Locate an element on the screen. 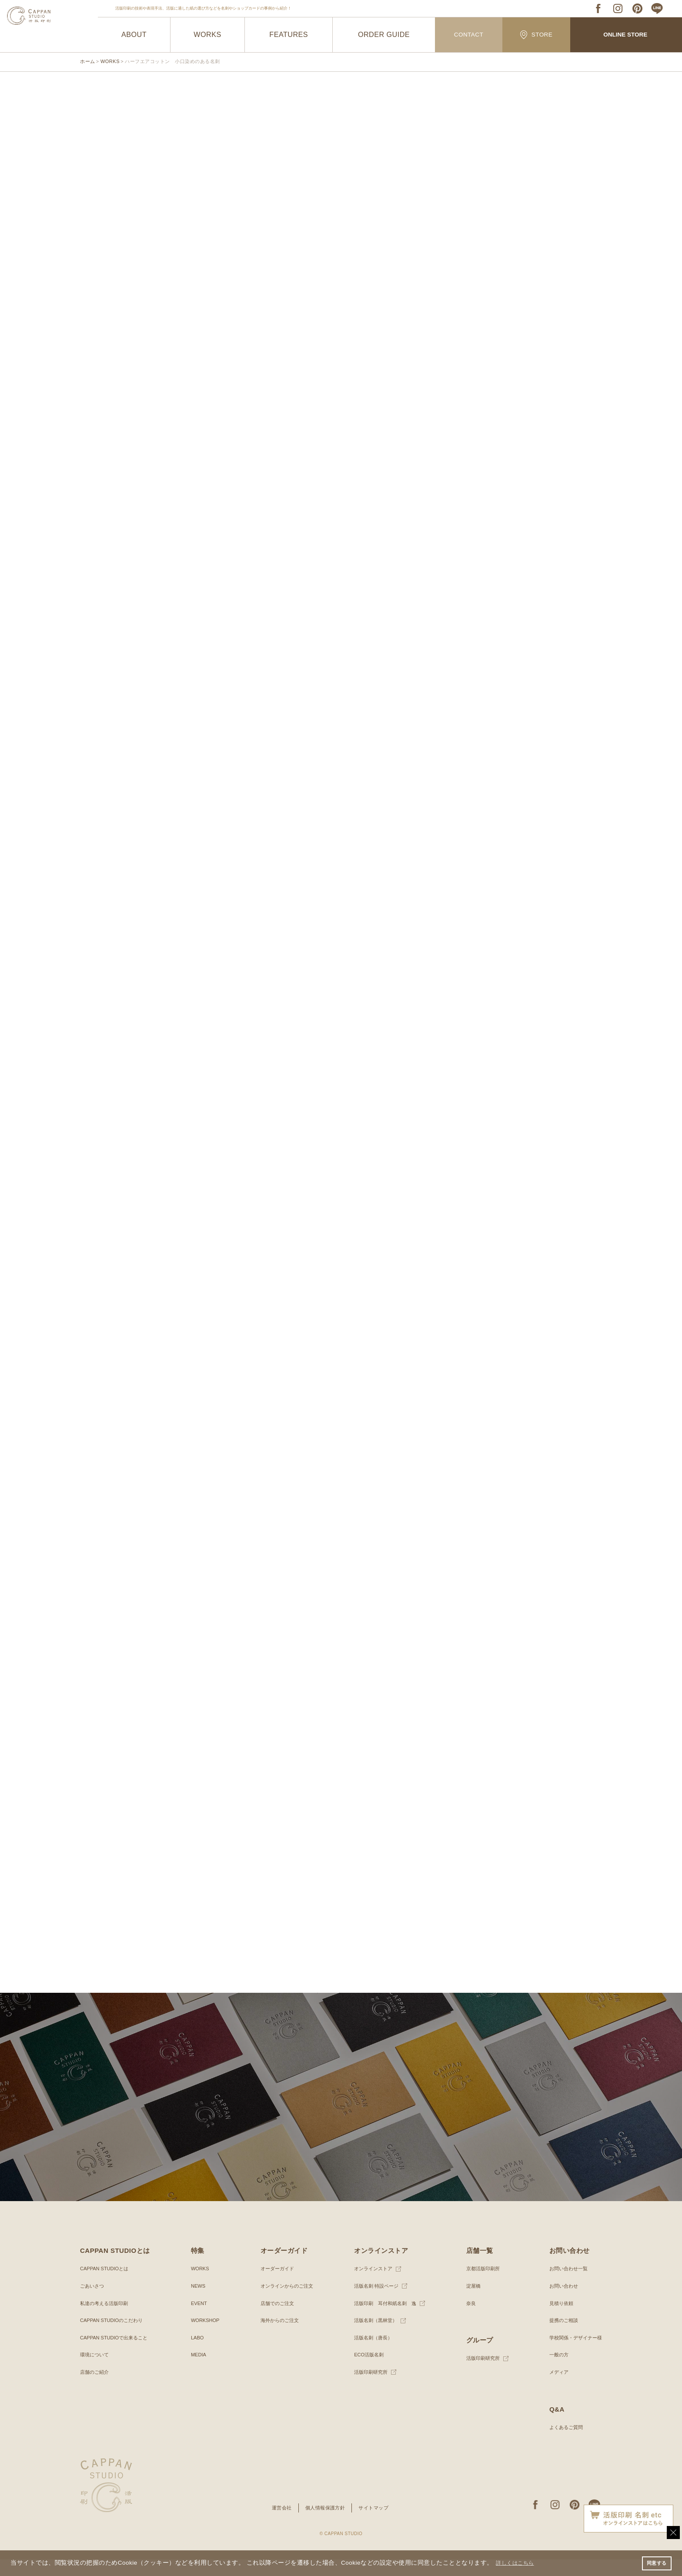  運営会社 is located at coordinates (279, 2524).